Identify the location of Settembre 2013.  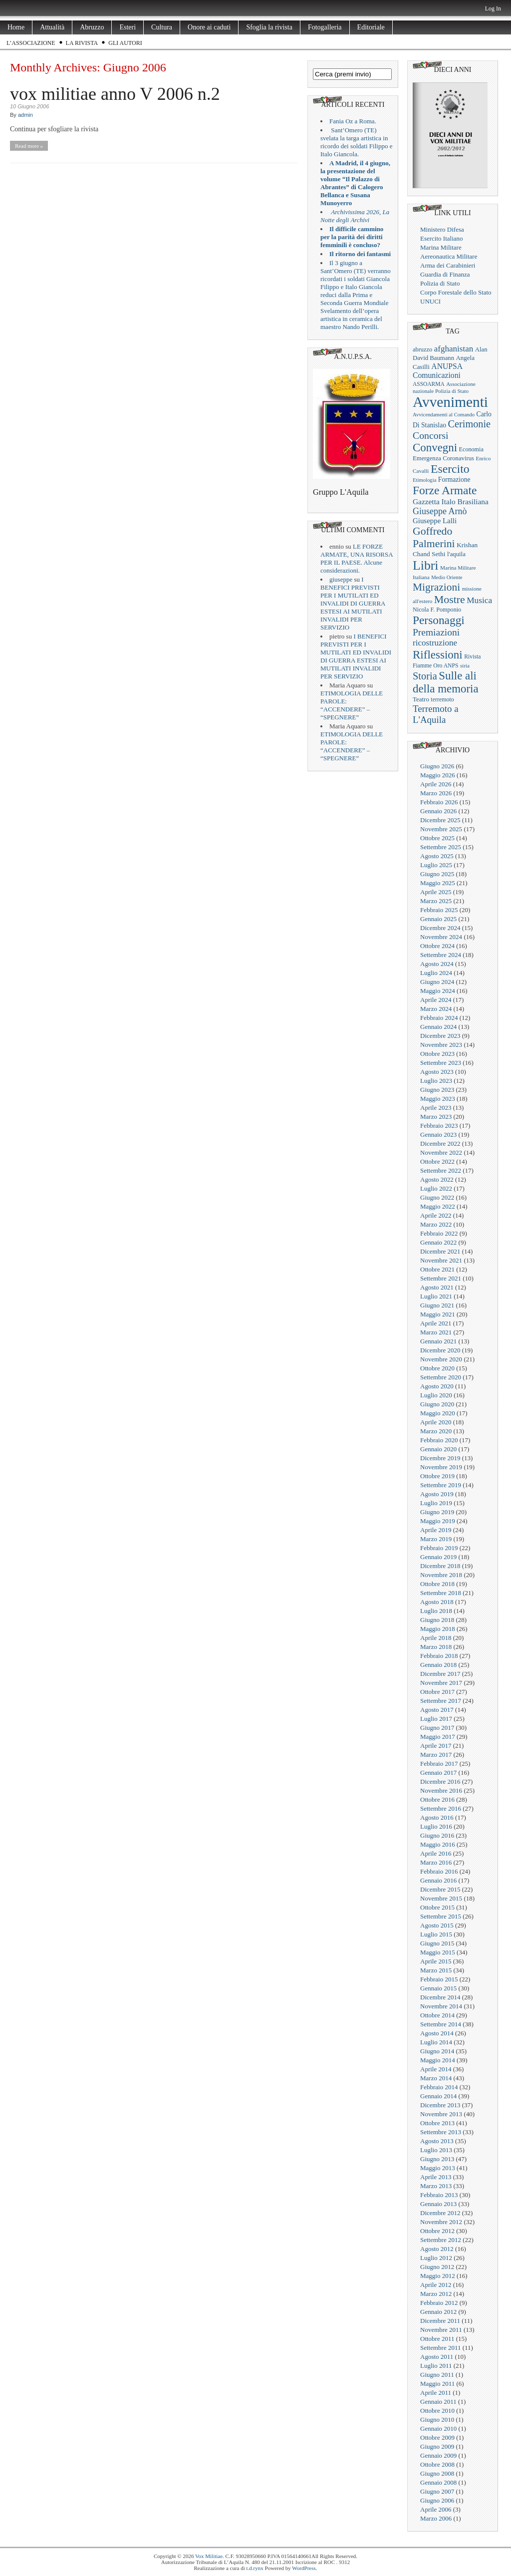
(440, 2132).